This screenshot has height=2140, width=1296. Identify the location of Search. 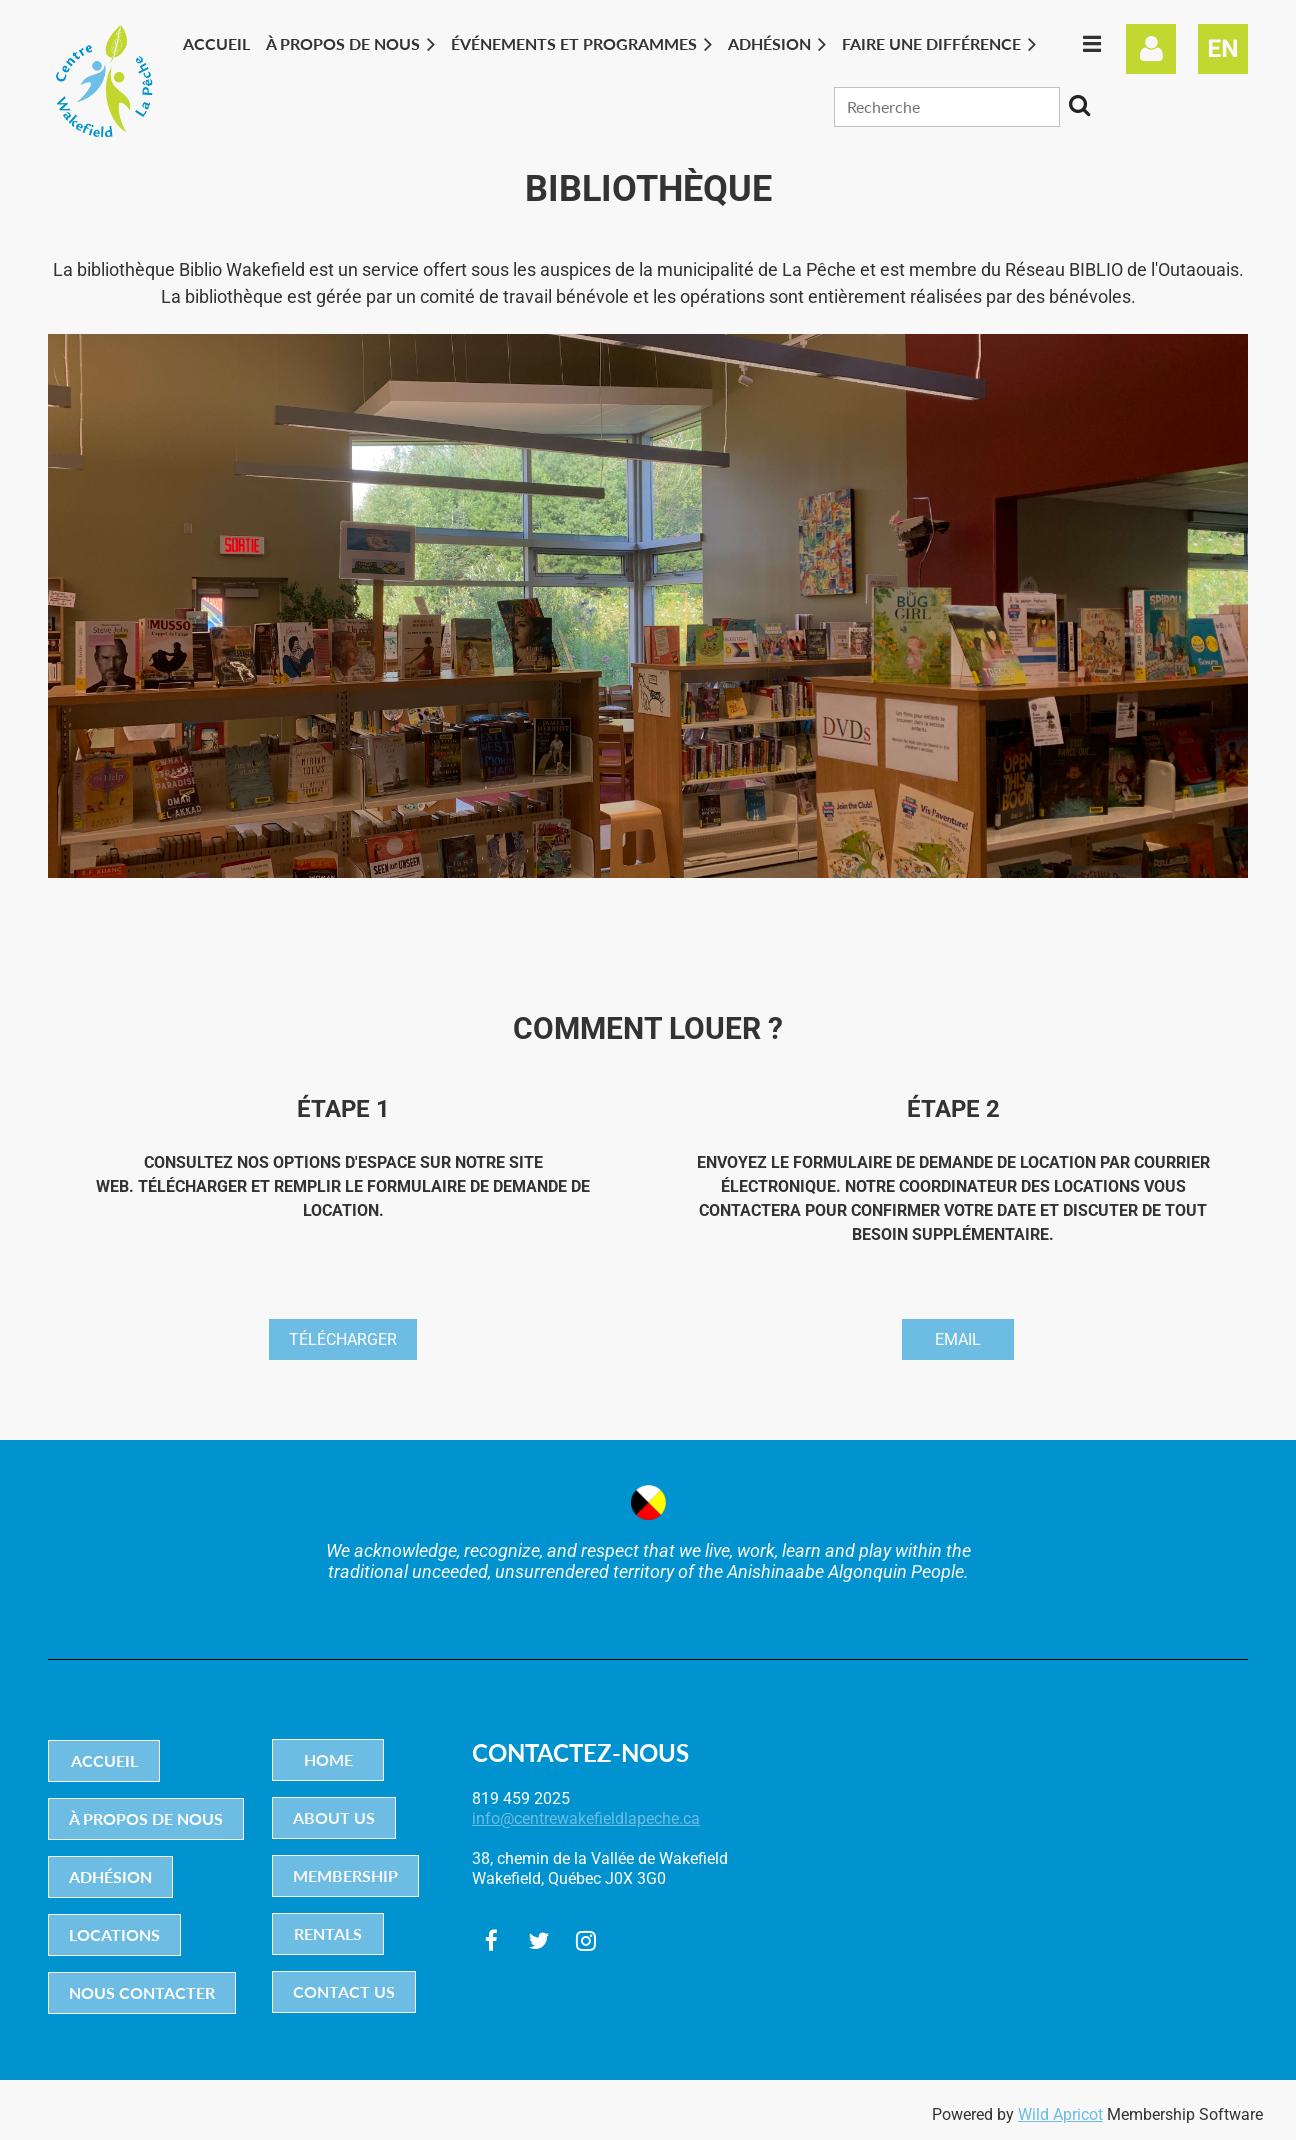
(1079, 105).